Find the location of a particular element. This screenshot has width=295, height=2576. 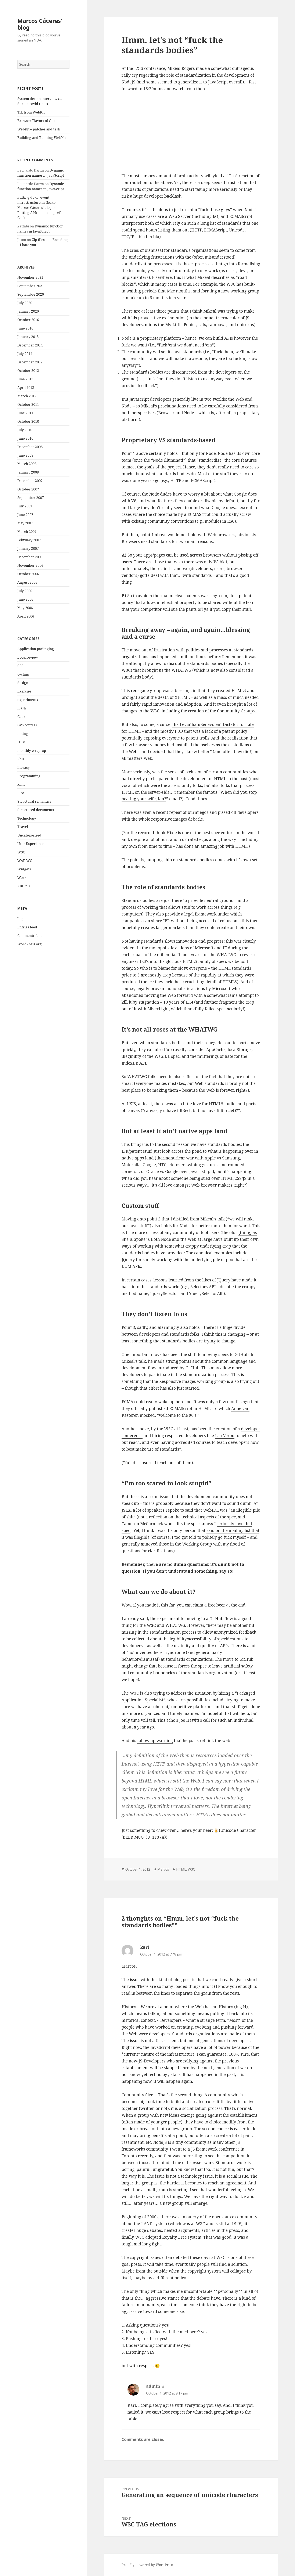

June 2012 is located at coordinates (25, 379).